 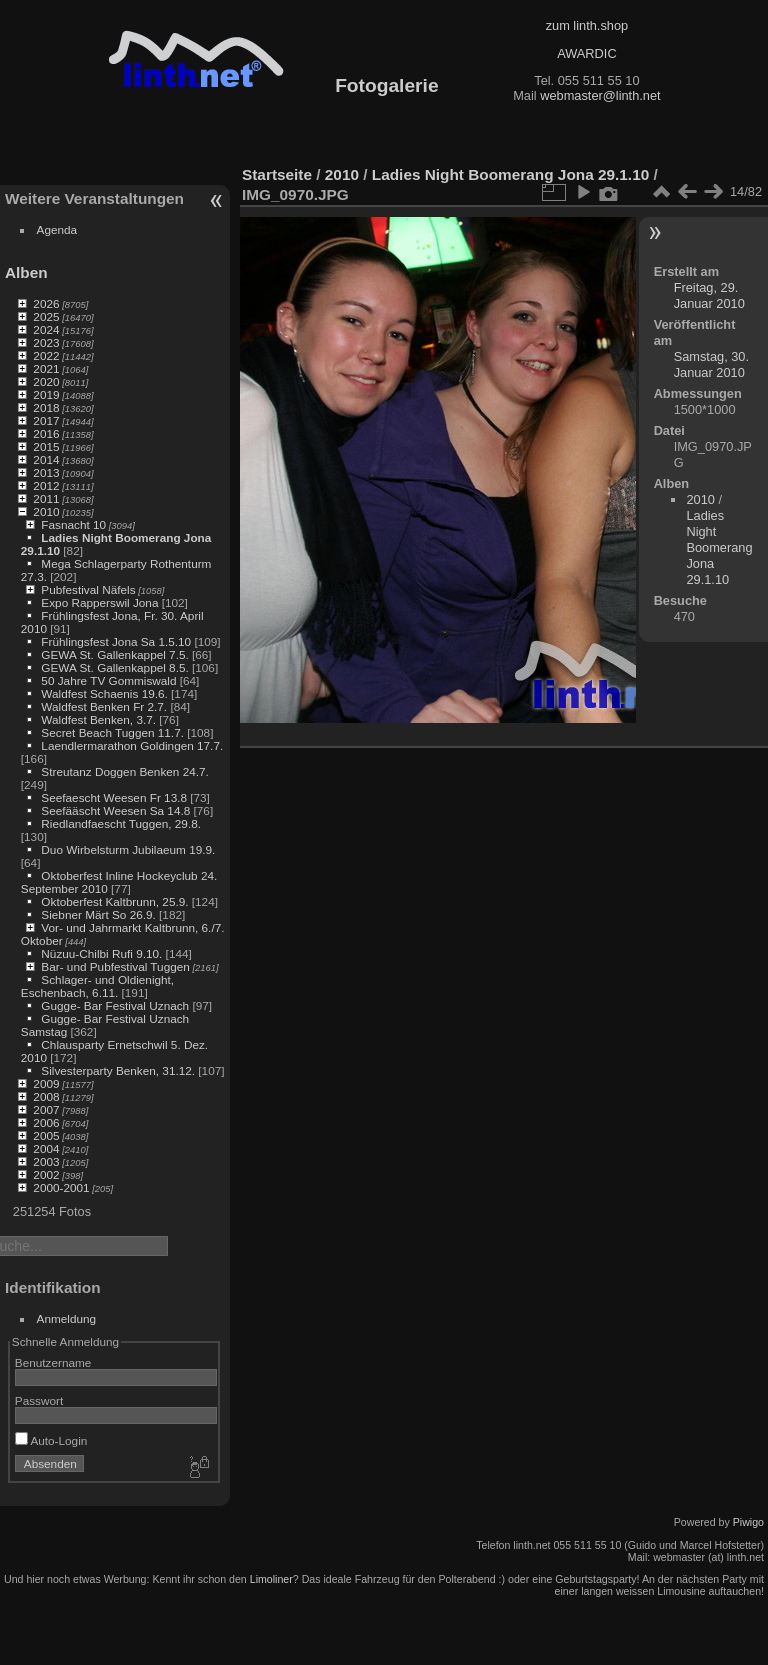 I want to click on Waldfest Benken Fr 2.7., so click(x=104, y=706).